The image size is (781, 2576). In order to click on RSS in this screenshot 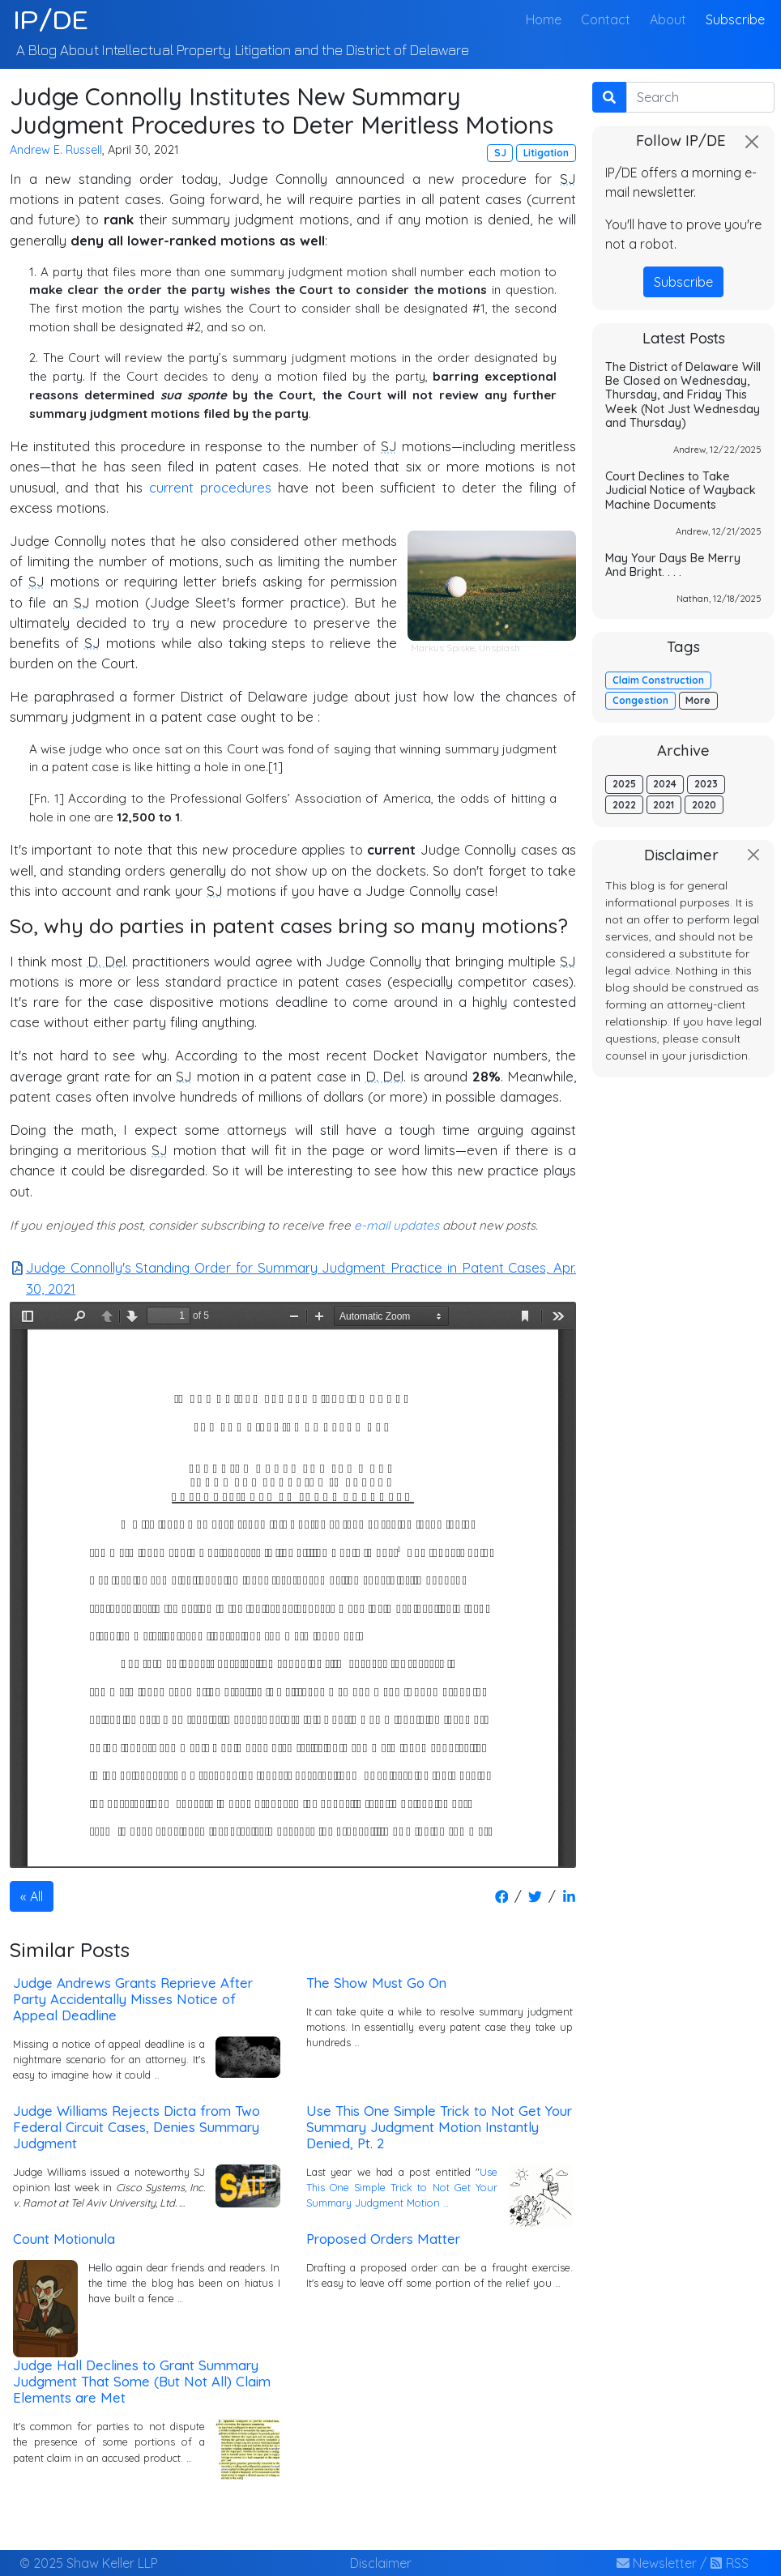, I will do `click(729, 2563)`.